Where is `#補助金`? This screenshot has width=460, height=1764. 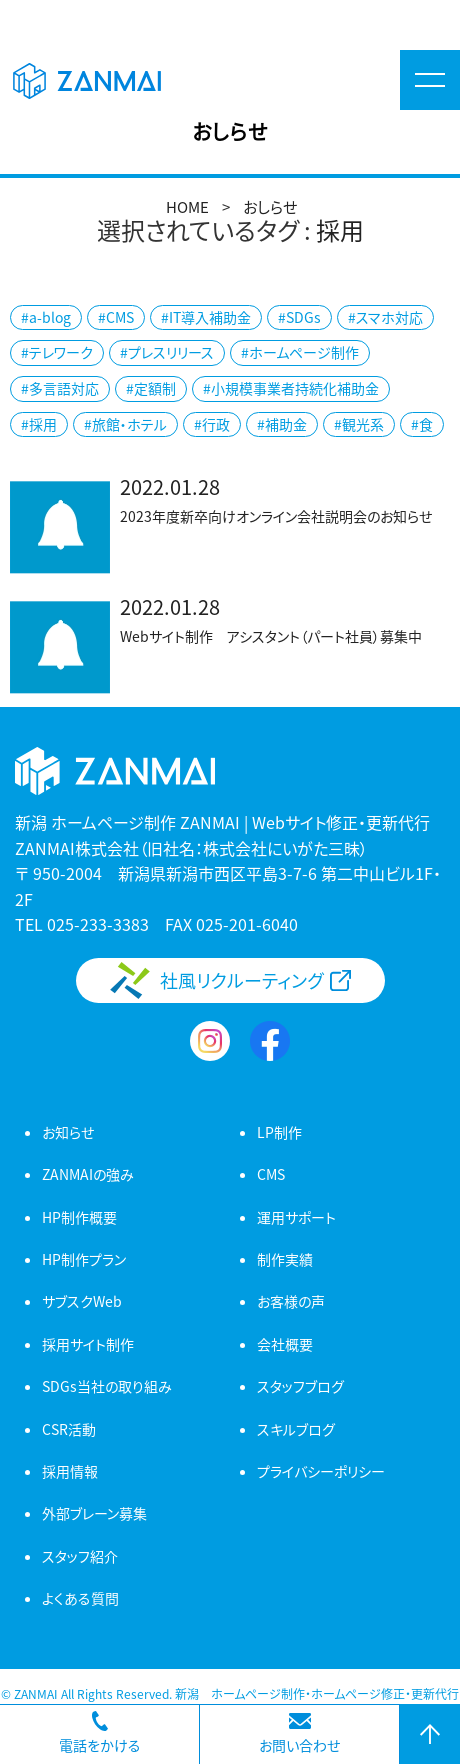 #補助金 is located at coordinates (282, 424).